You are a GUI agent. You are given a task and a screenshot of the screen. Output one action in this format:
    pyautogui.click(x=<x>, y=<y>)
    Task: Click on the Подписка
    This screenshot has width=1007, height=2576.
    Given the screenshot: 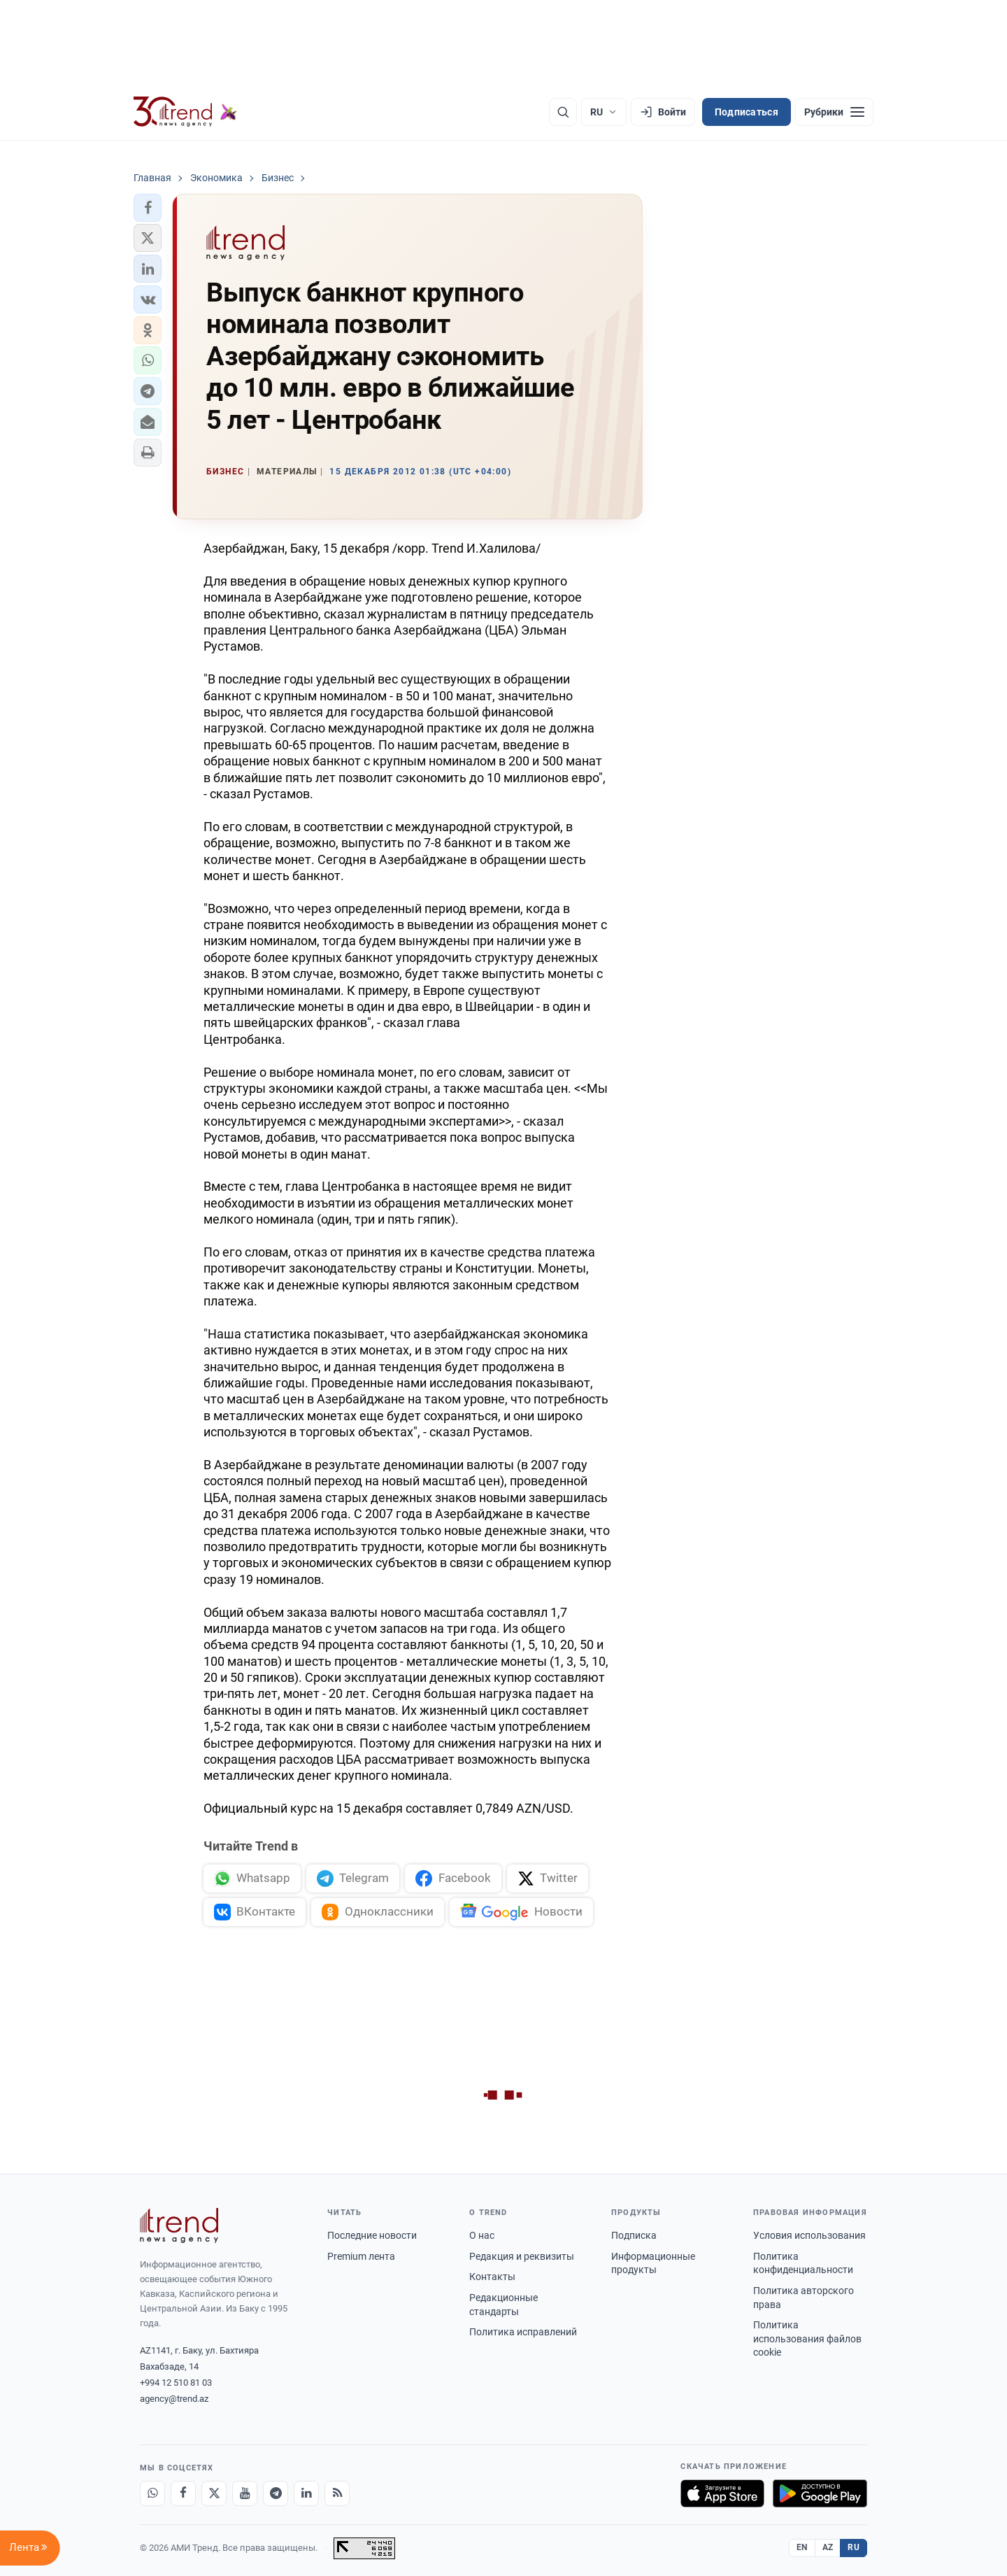 What is the action you would take?
    pyautogui.click(x=634, y=2235)
    